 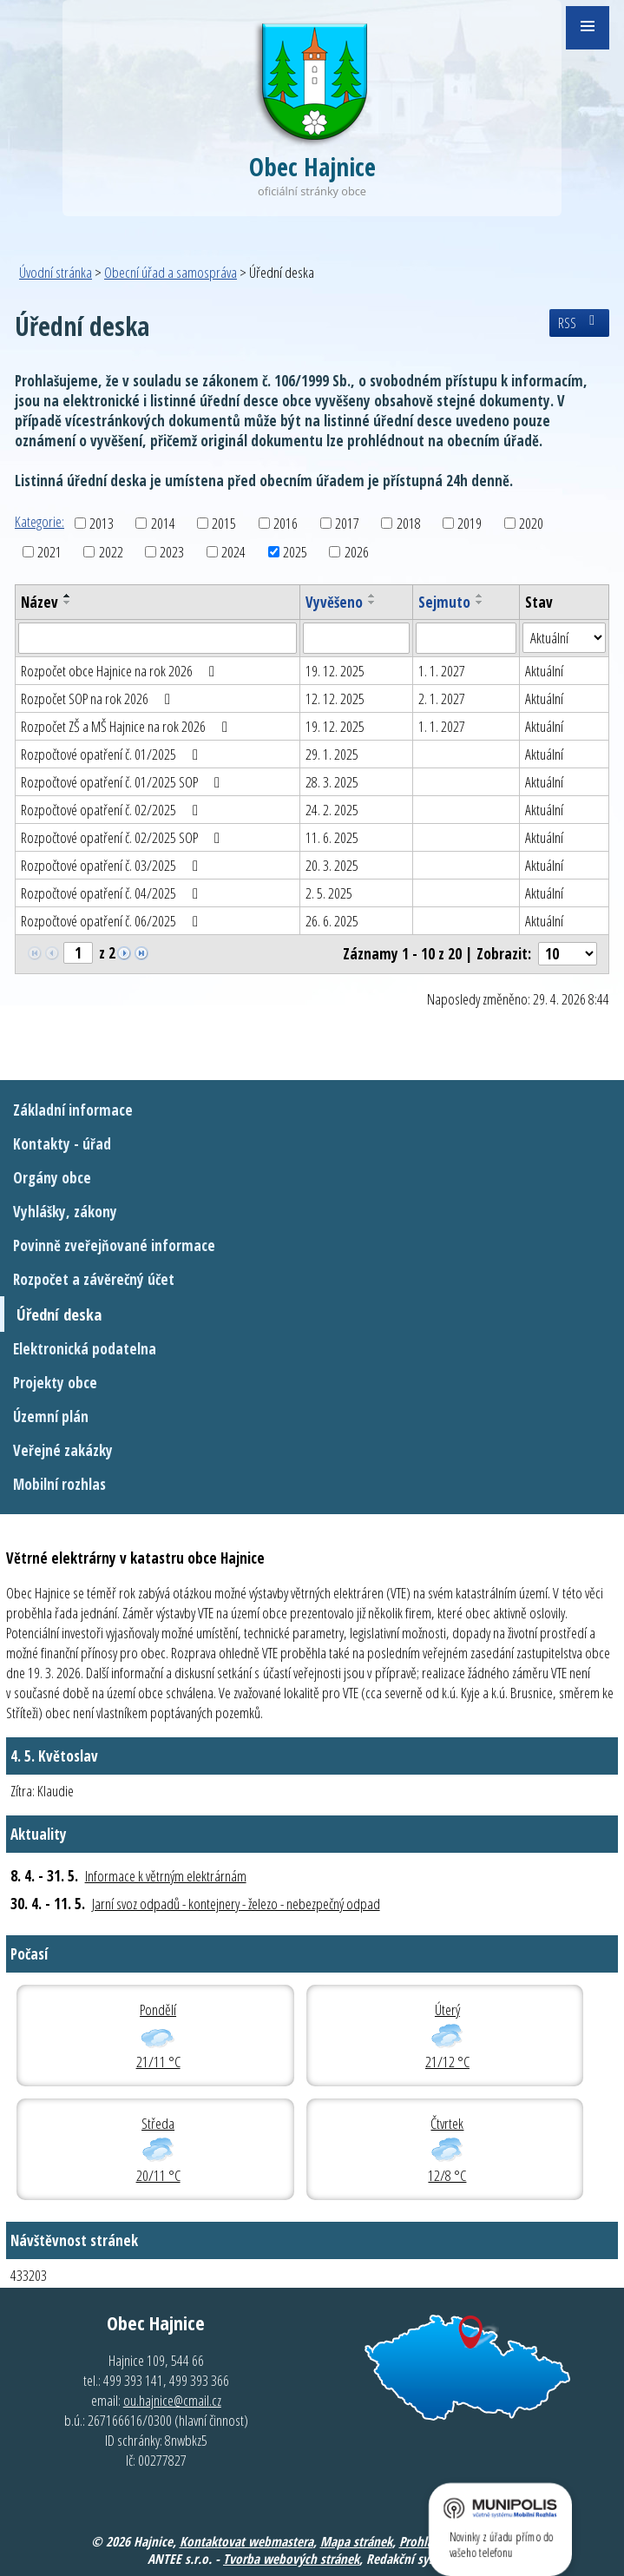 I want to click on Vyhlášky, zákony, so click(x=65, y=1212).